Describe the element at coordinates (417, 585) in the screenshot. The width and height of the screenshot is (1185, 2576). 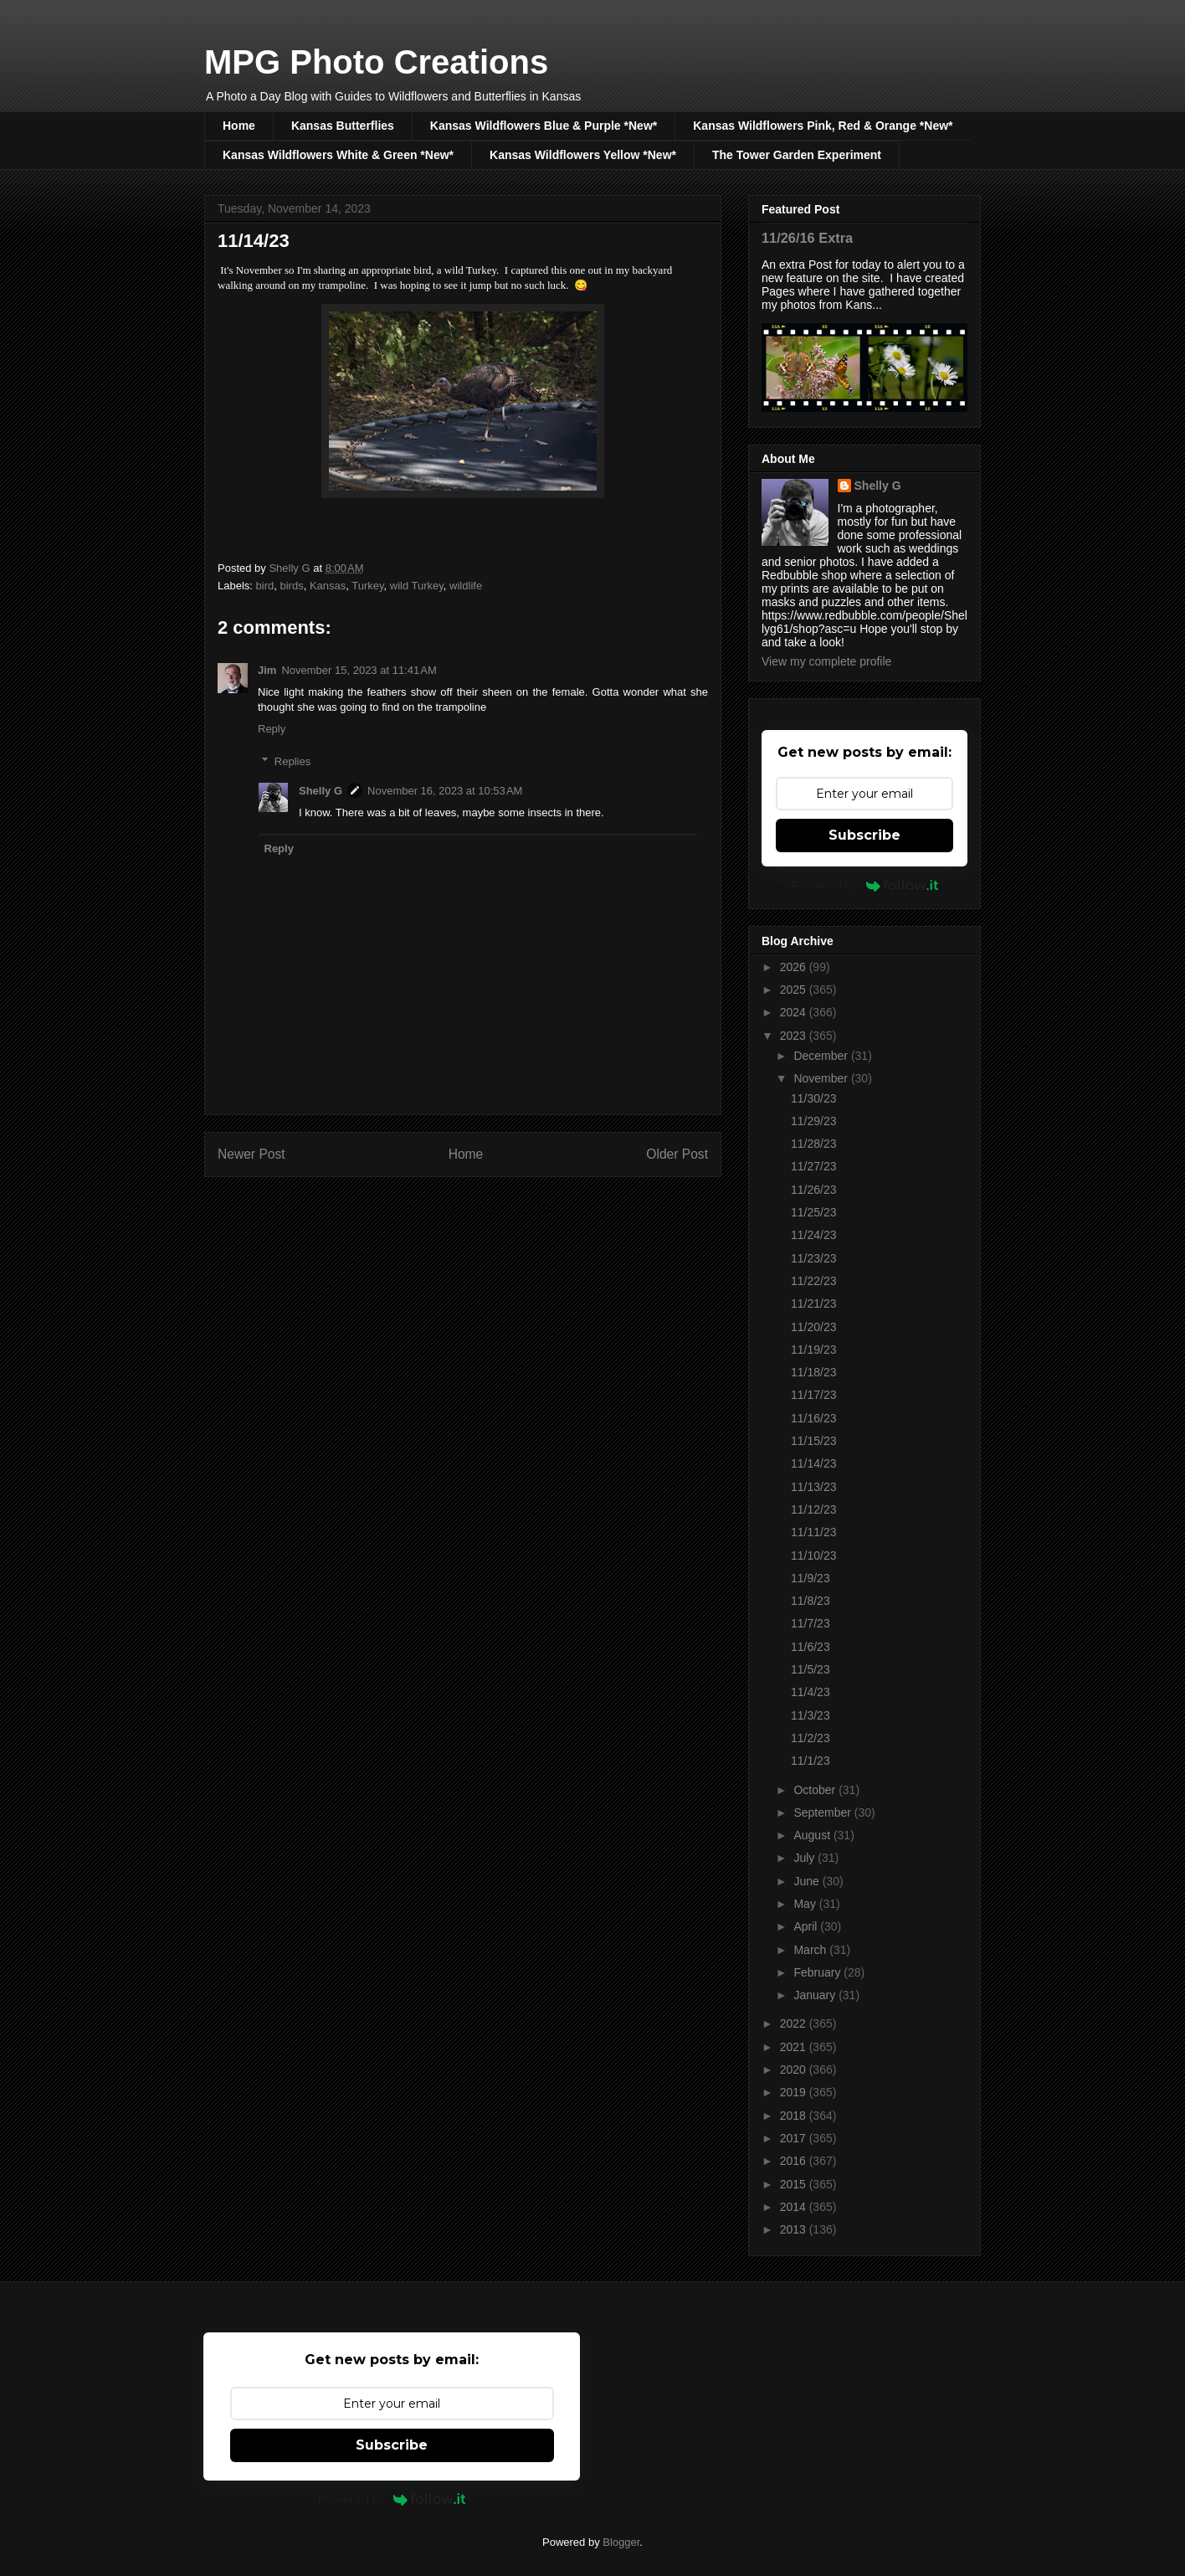
I see `wild Turkey` at that location.